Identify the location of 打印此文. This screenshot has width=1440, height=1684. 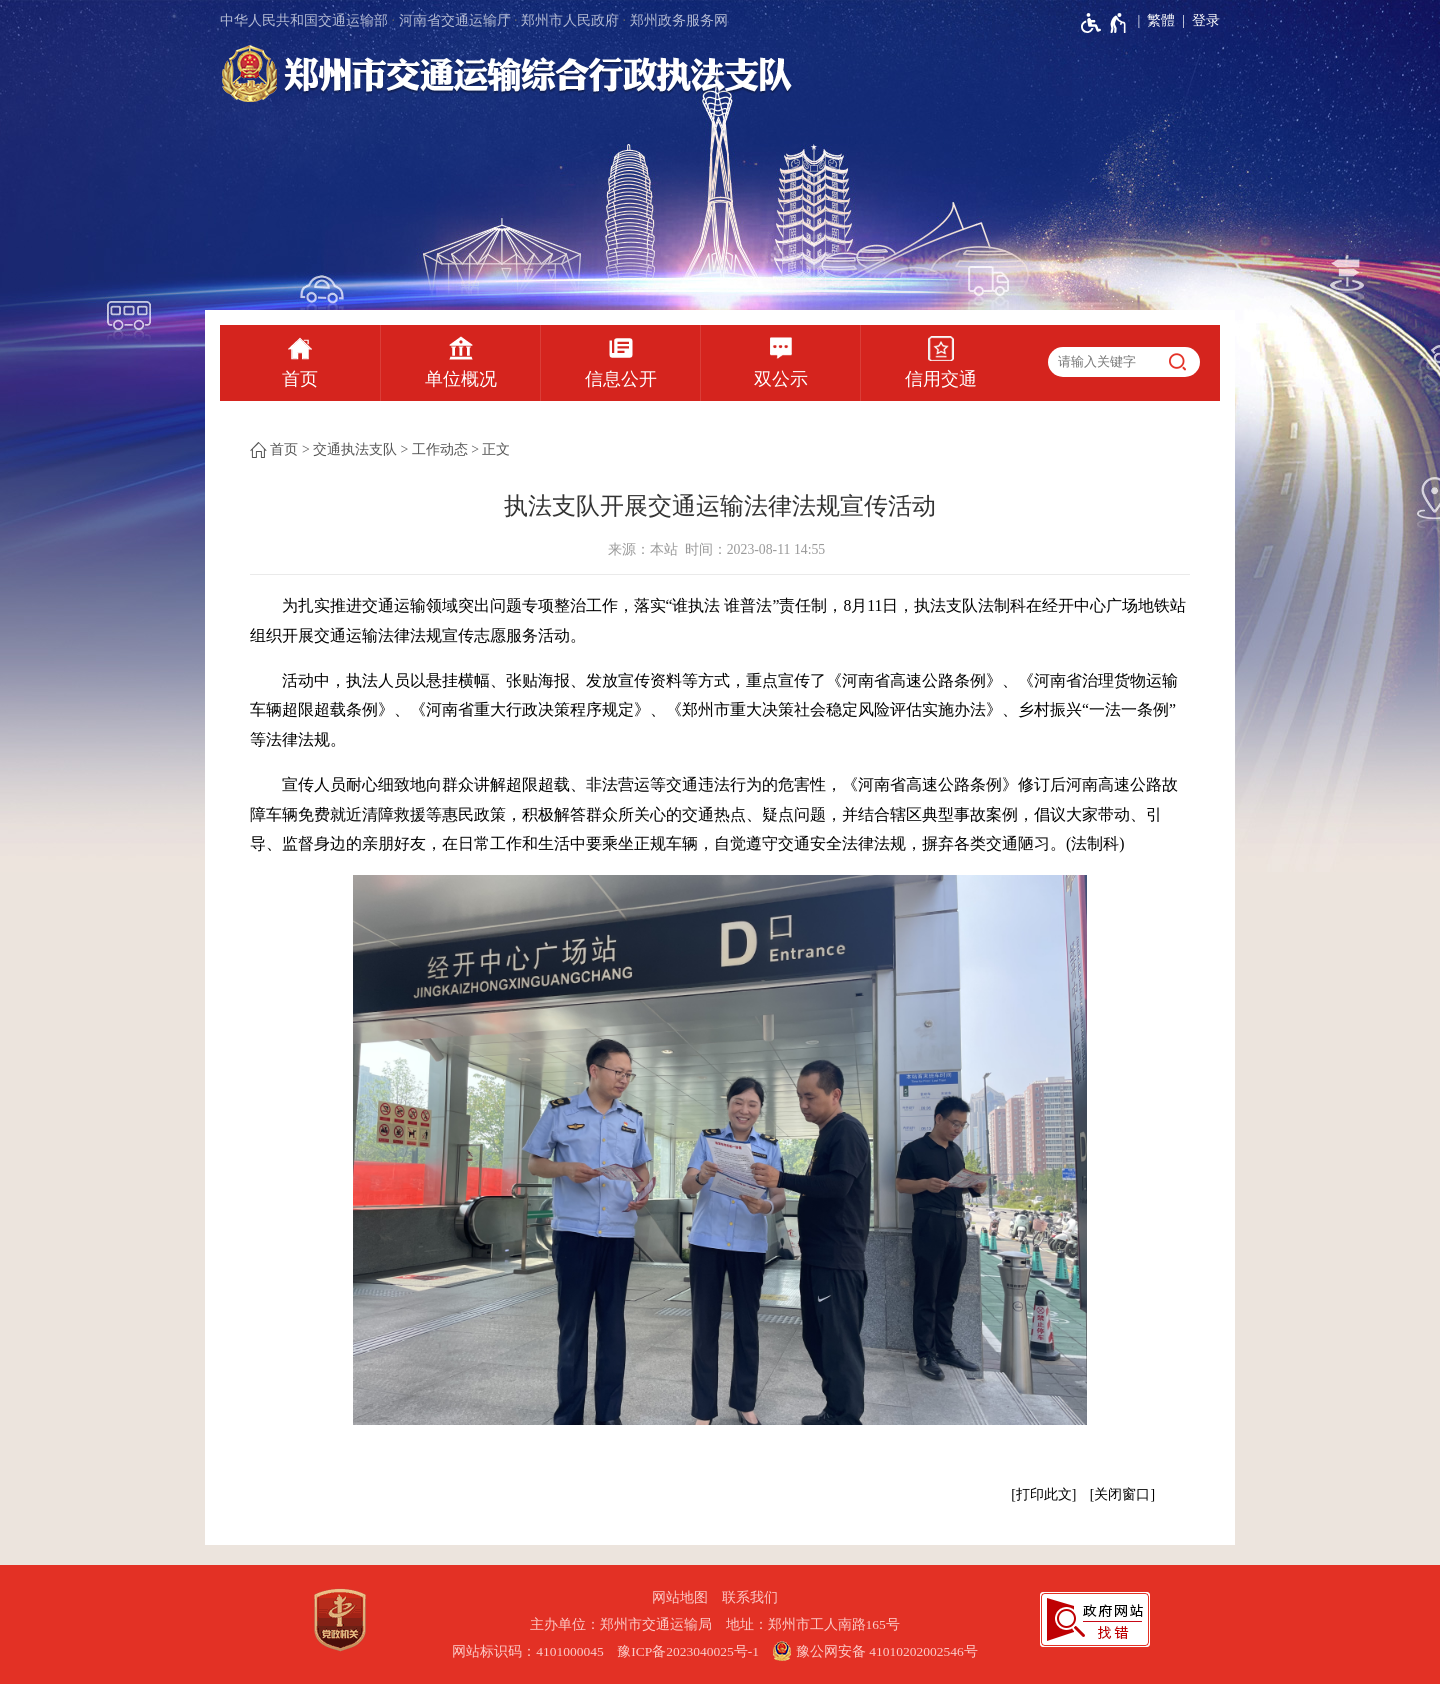
(1044, 1494).